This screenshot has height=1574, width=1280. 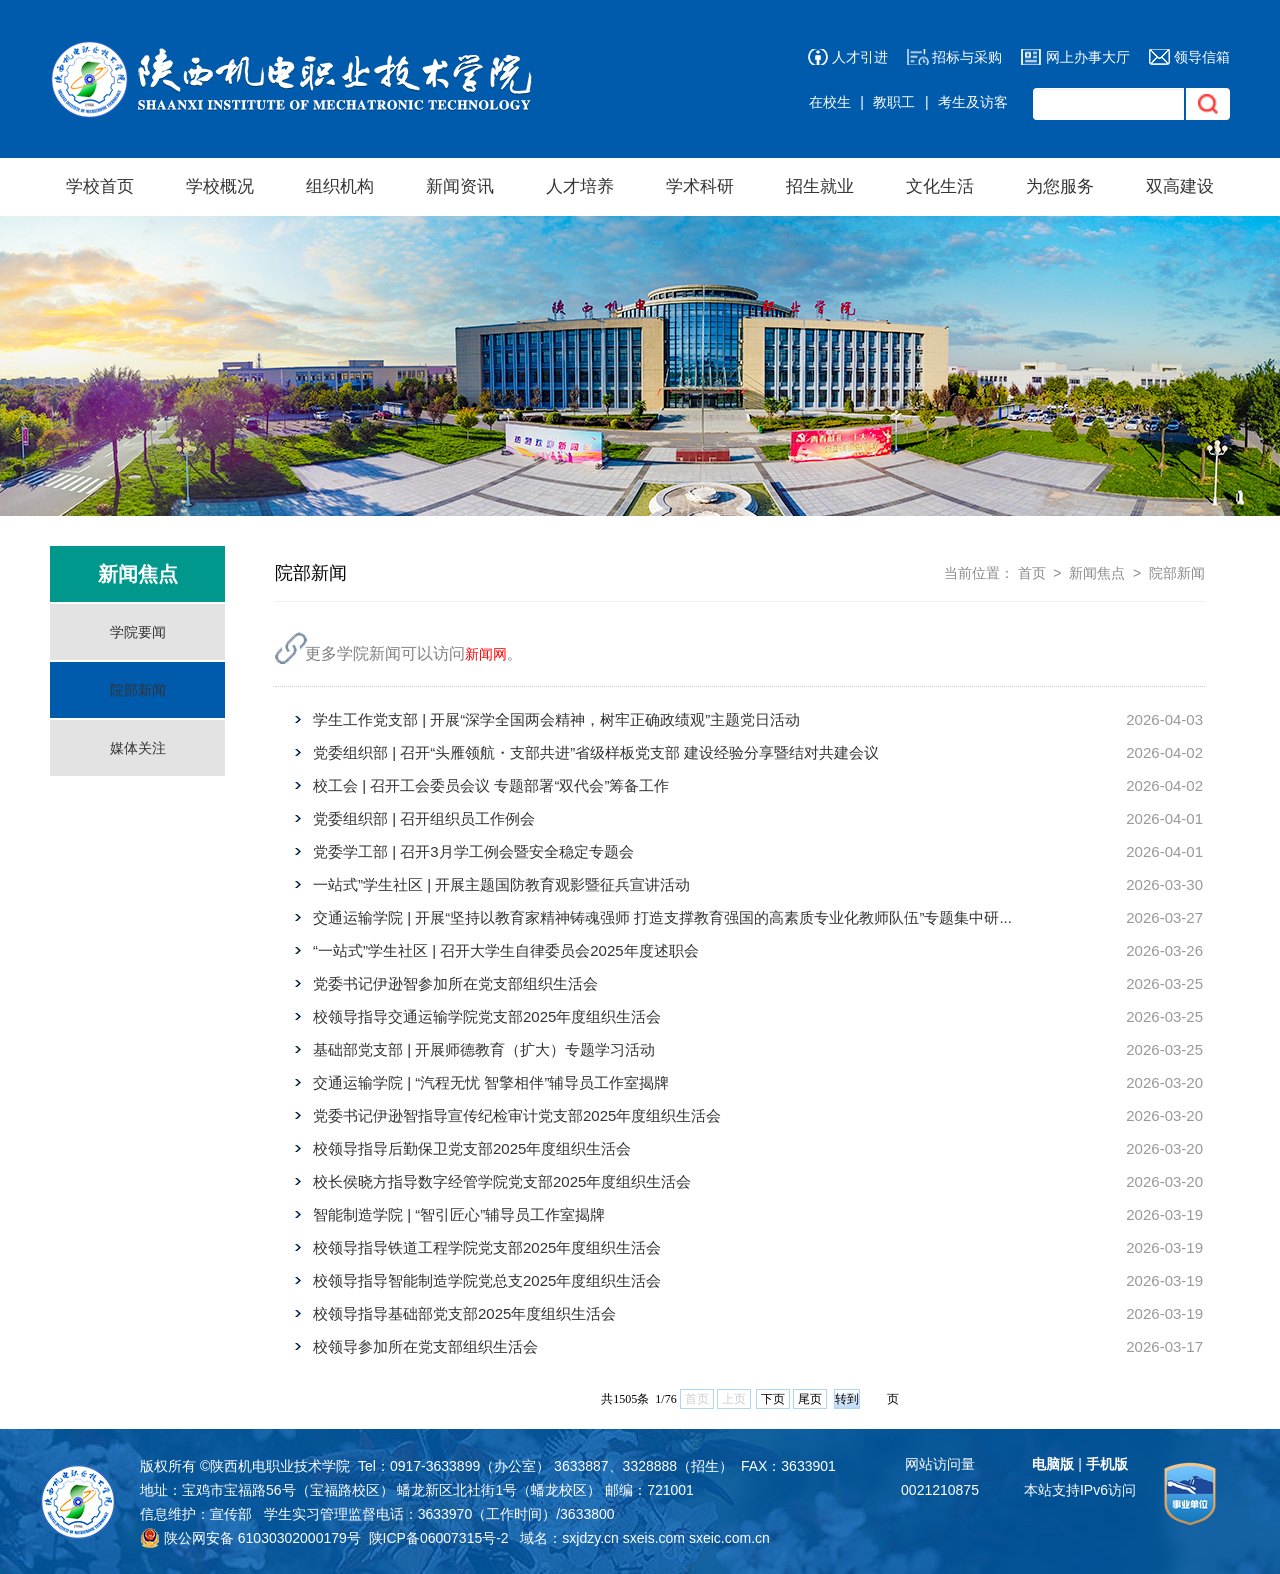 What do you see at coordinates (487, 1280) in the screenshot?
I see `校领导指导智能制造学院党总支2025年度组织生活会` at bounding box center [487, 1280].